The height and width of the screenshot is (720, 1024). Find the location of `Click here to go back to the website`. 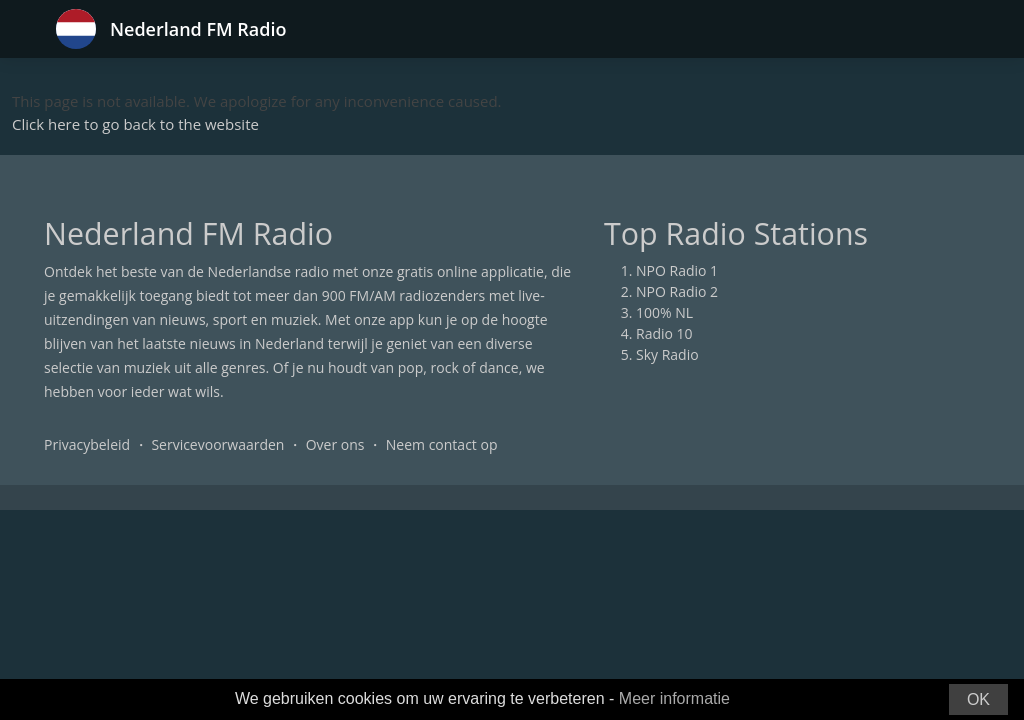

Click here to go back to the website is located at coordinates (135, 124).